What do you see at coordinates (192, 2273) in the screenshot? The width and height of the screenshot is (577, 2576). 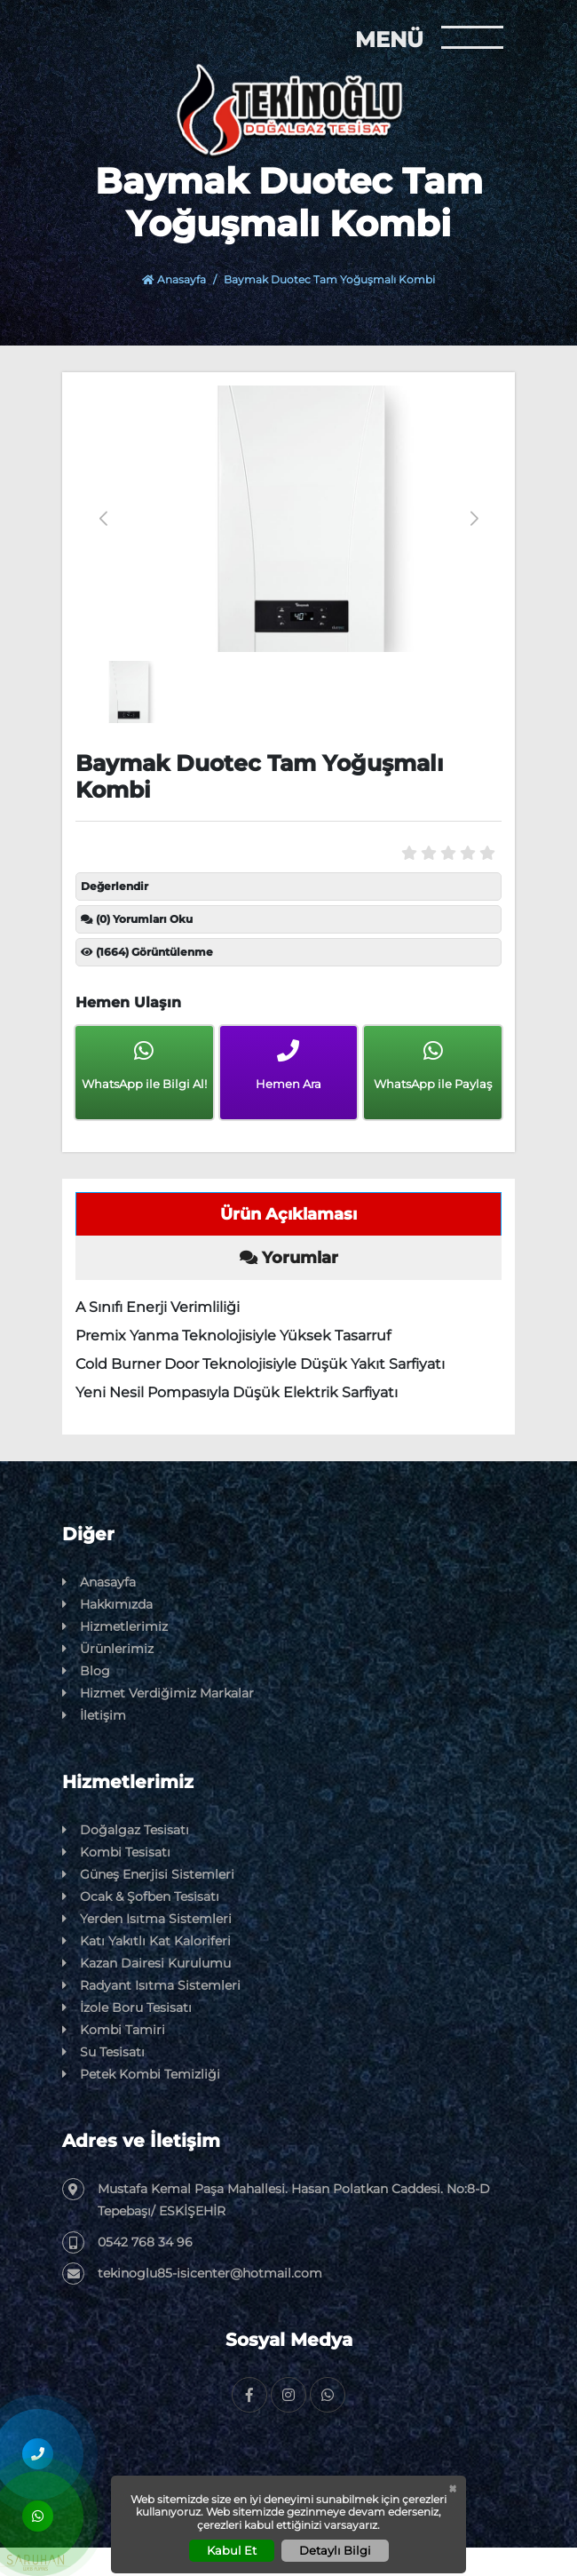 I see `tekinoglu85-isicenter@hotmail.com` at bounding box center [192, 2273].